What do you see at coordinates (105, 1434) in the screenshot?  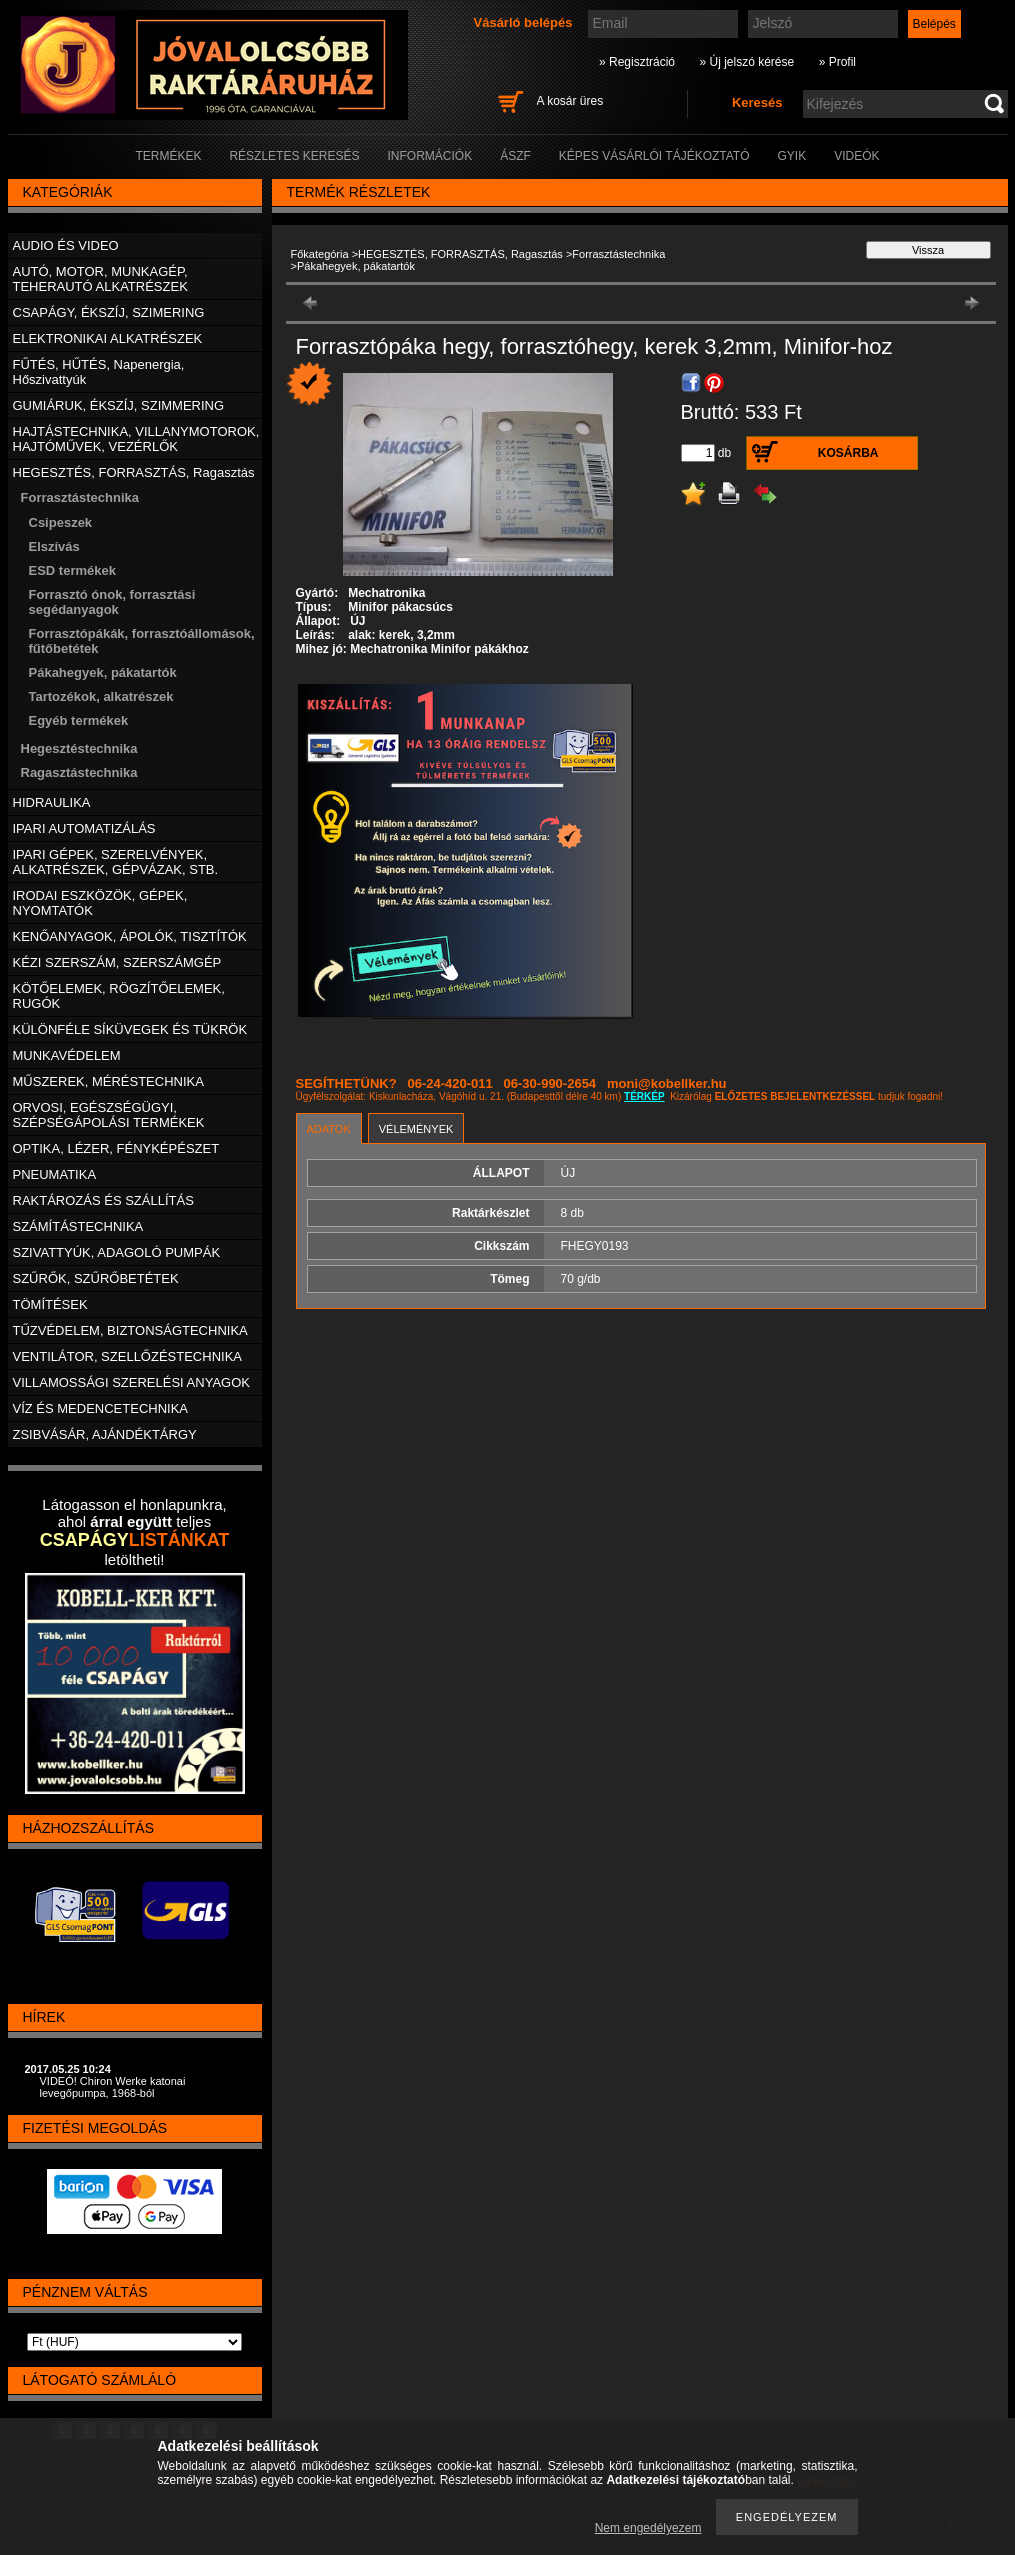 I see `ZSIBVÁSÁR, AJÁNDÉKTÁRGY` at bounding box center [105, 1434].